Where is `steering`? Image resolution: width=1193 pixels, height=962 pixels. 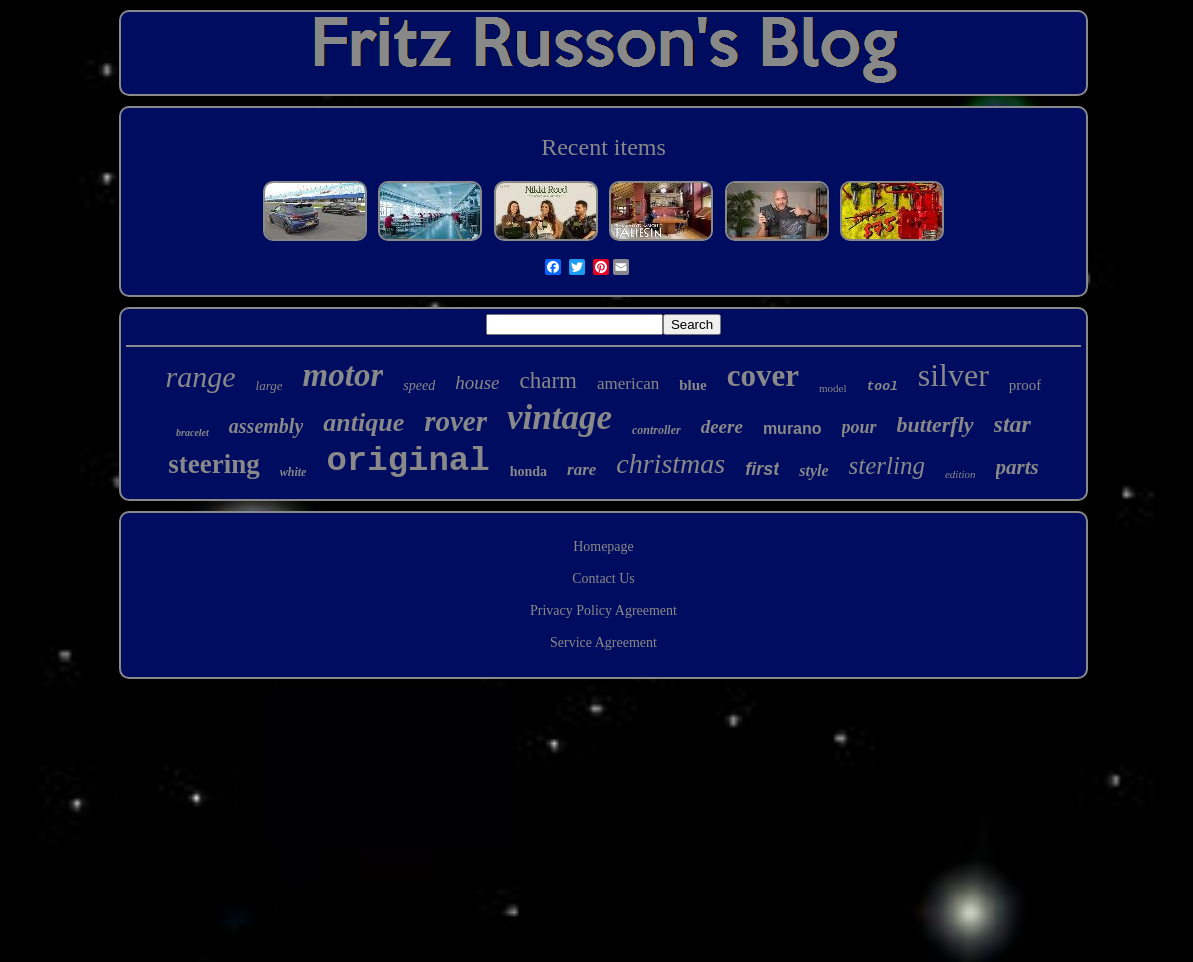
steering is located at coordinates (213, 464).